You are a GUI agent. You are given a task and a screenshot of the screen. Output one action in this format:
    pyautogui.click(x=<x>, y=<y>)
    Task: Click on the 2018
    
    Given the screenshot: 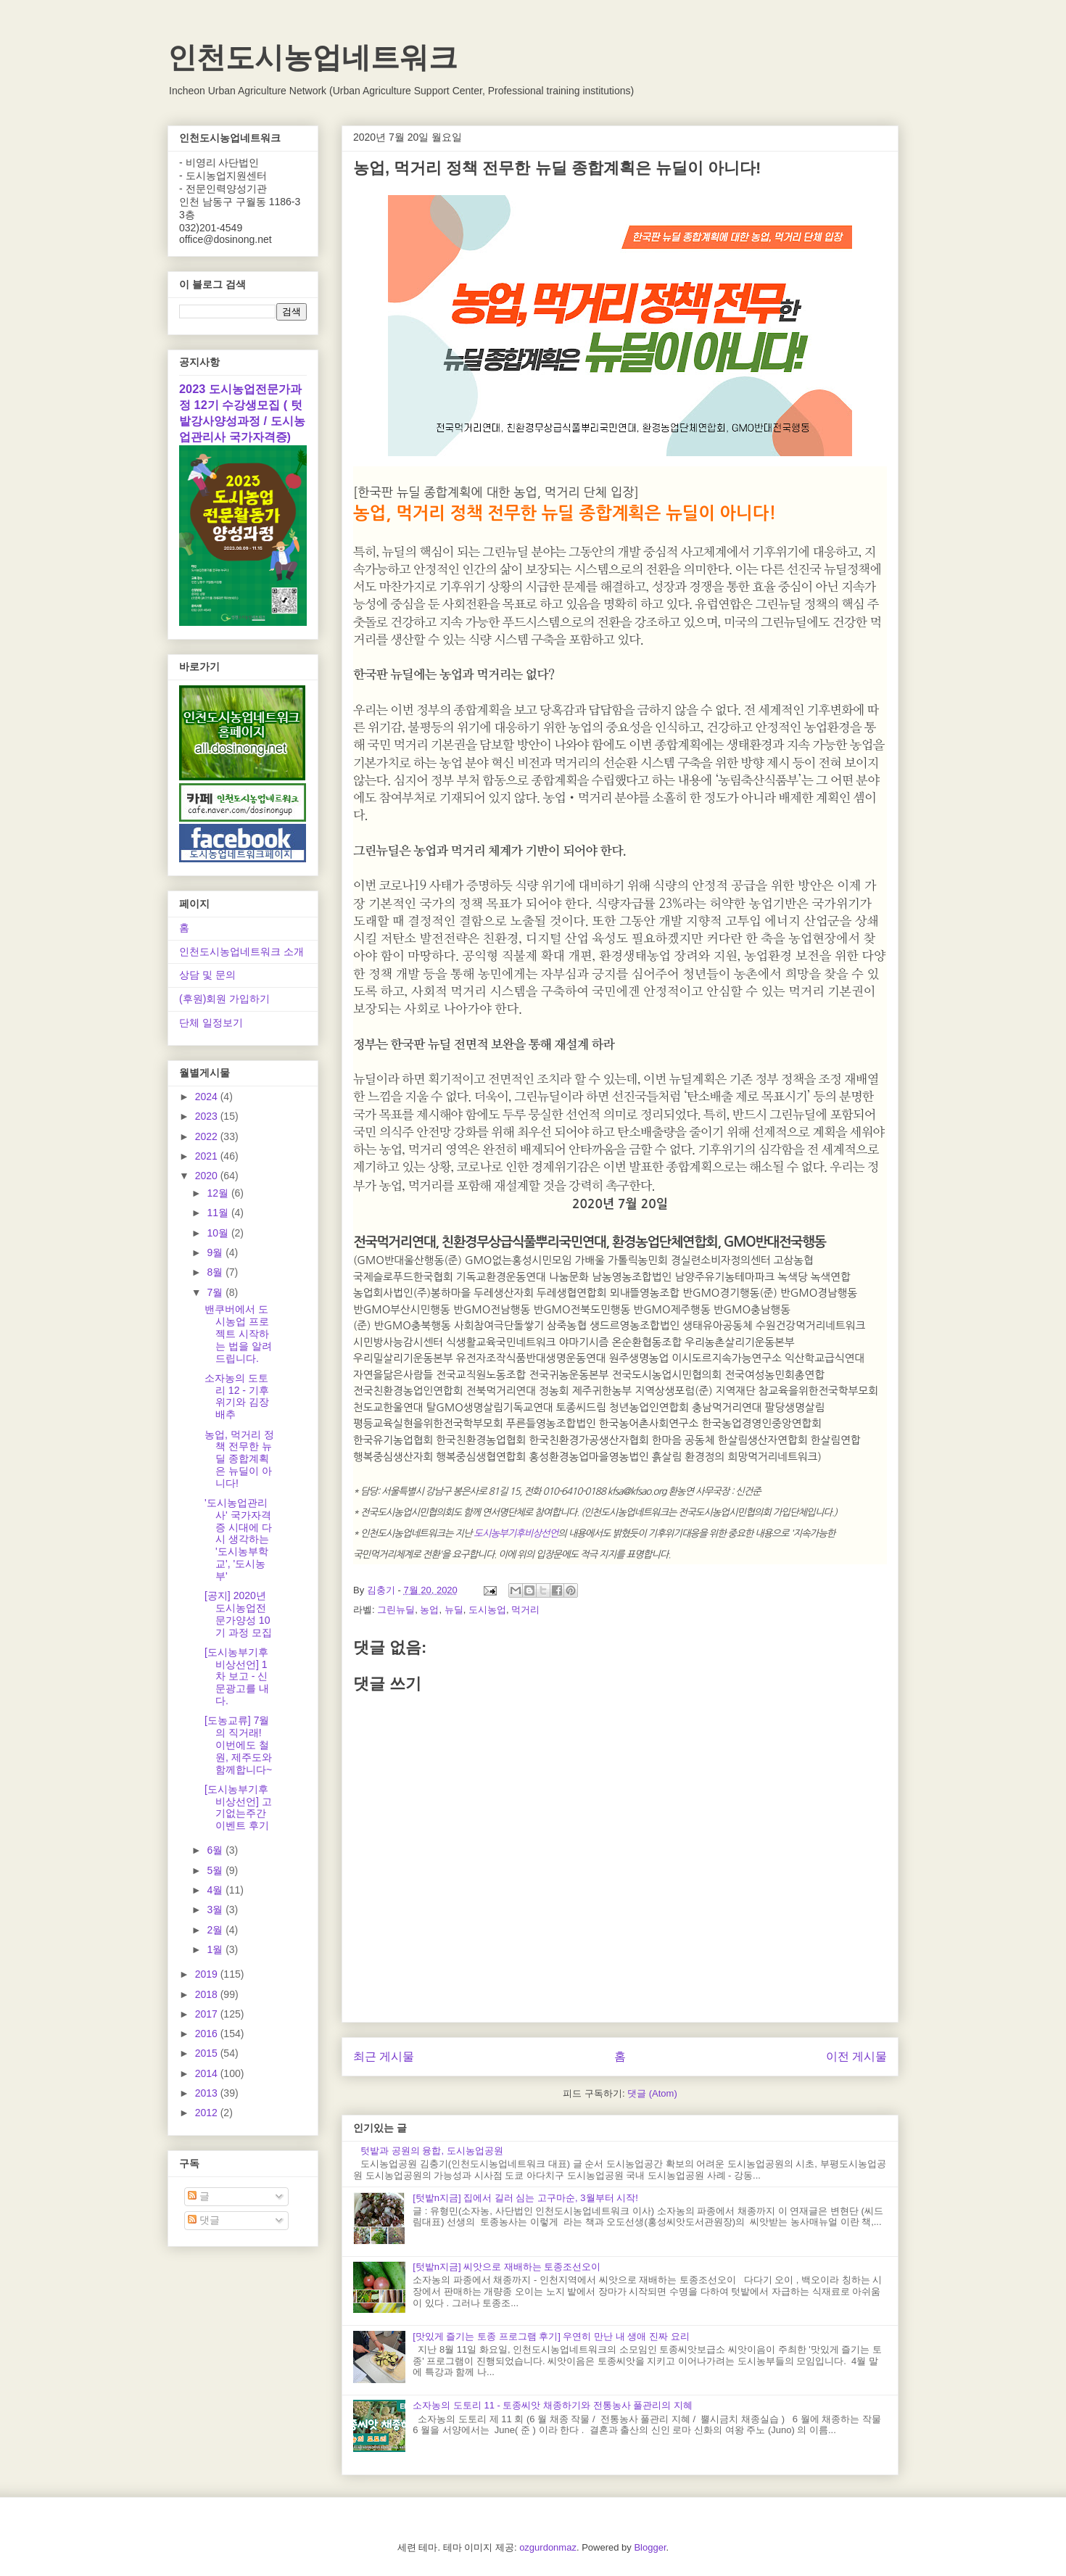 What is the action you would take?
    pyautogui.click(x=207, y=1994)
    